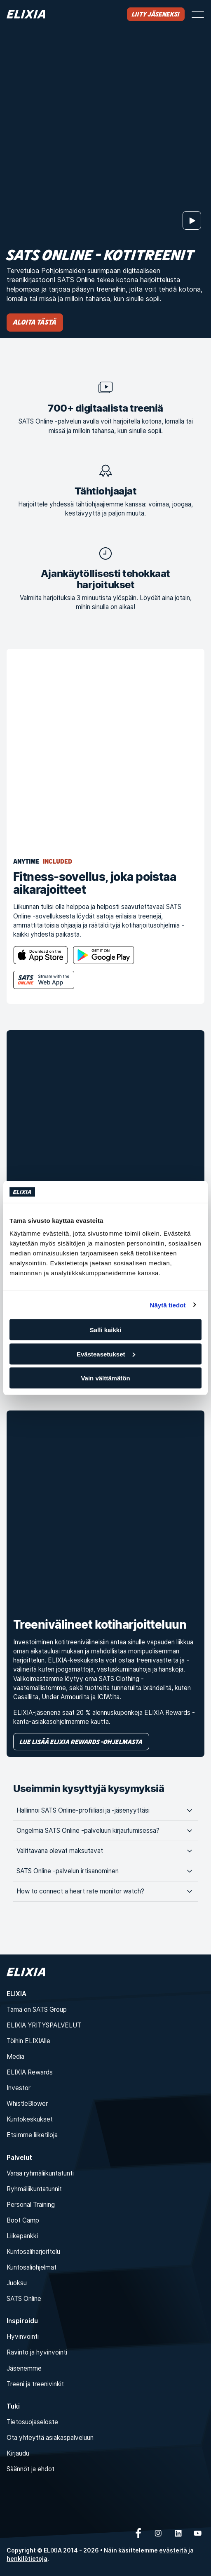  What do you see at coordinates (27, 2558) in the screenshot?
I see `henkilötietoja` at bounding box center [27, 2558].